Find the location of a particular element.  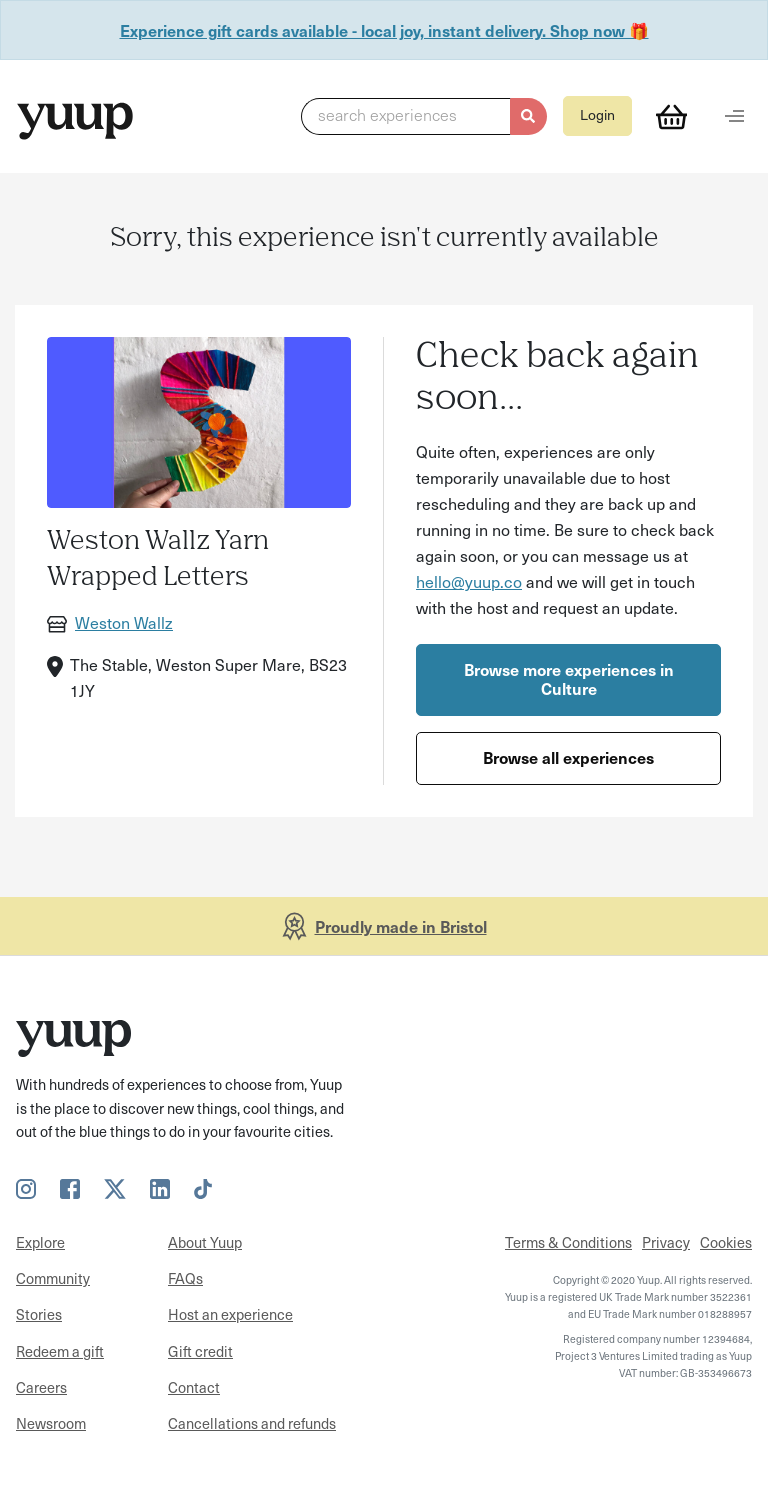

hello@yuup.co is located at coordinates (469, 581).